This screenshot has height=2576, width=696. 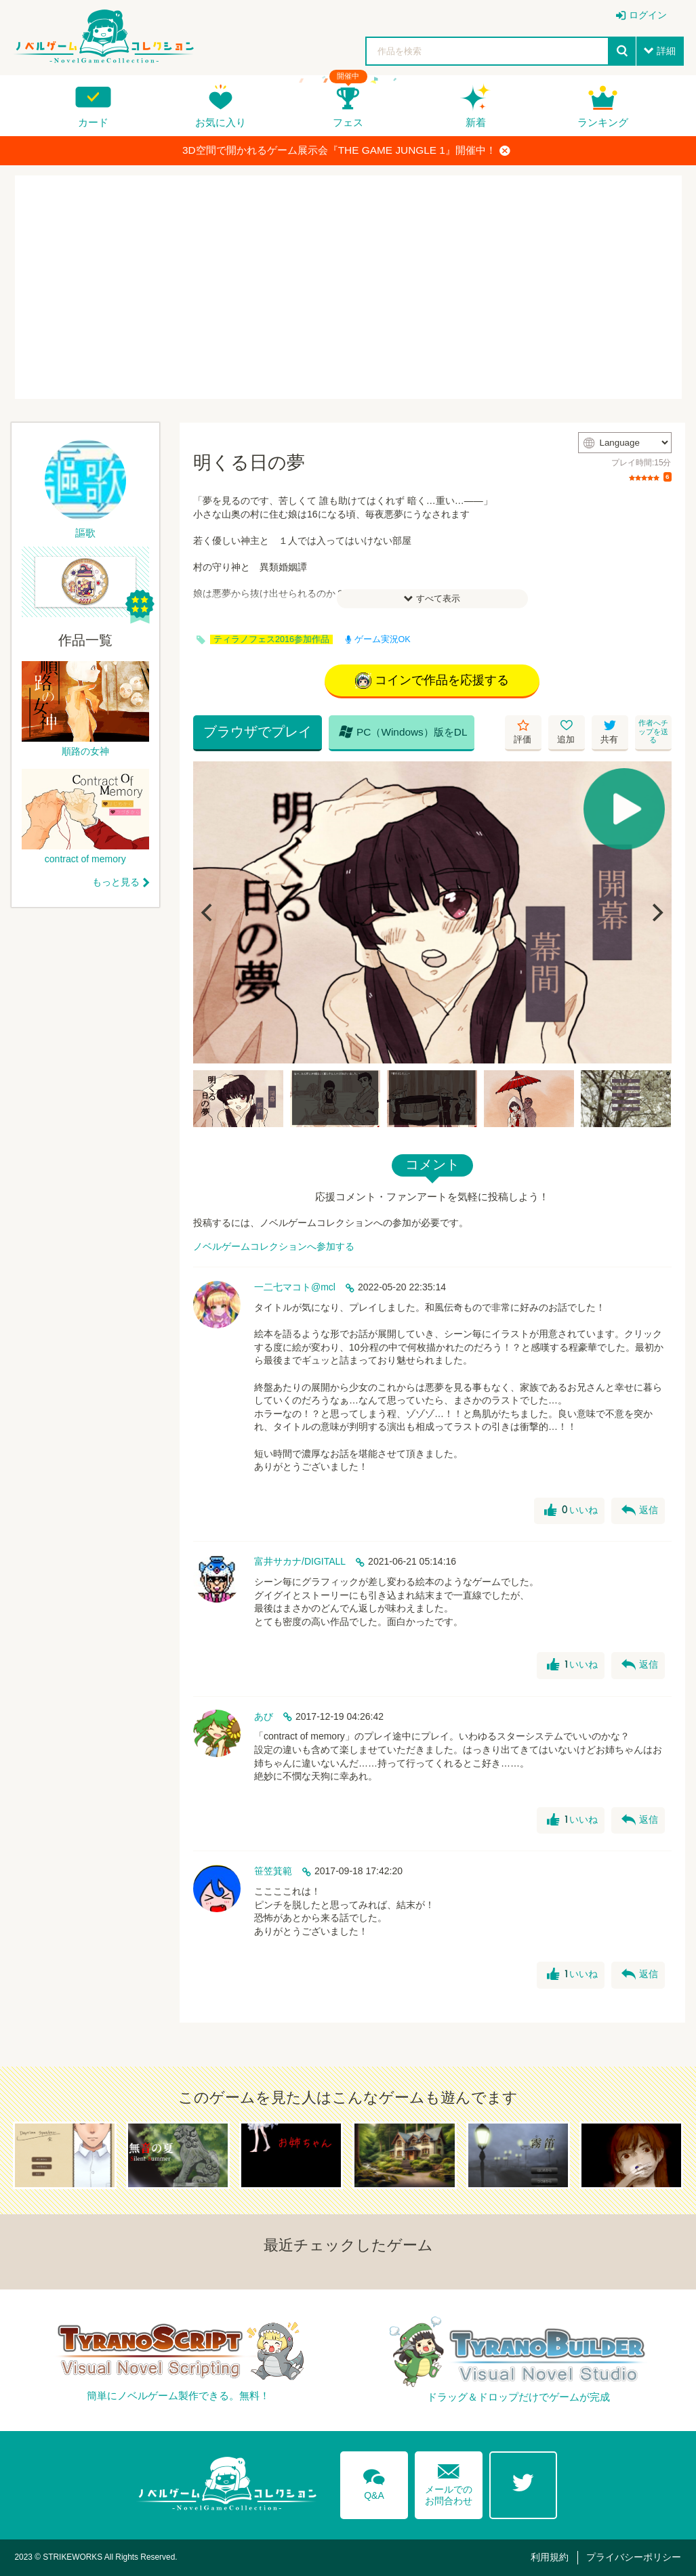 What do you see at coordinates (300, 1561) in the screenshot?
I see `富井サカナ/DIGITALL` at bounding box center [300, 1561].